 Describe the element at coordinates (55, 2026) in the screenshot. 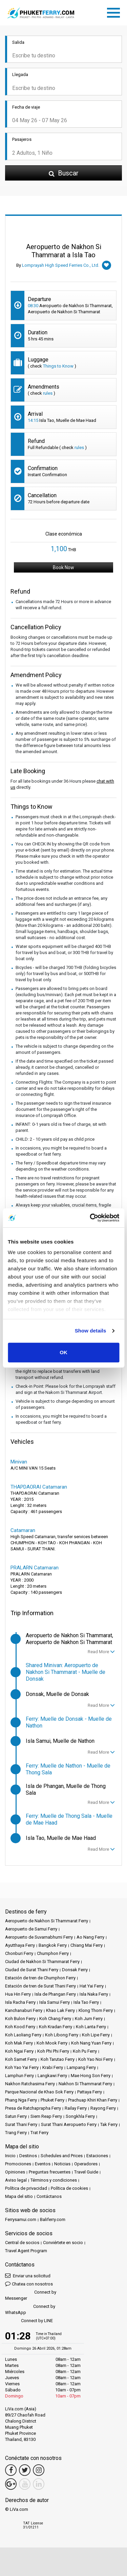

I see `Koh Kradan Ferry` at that location.